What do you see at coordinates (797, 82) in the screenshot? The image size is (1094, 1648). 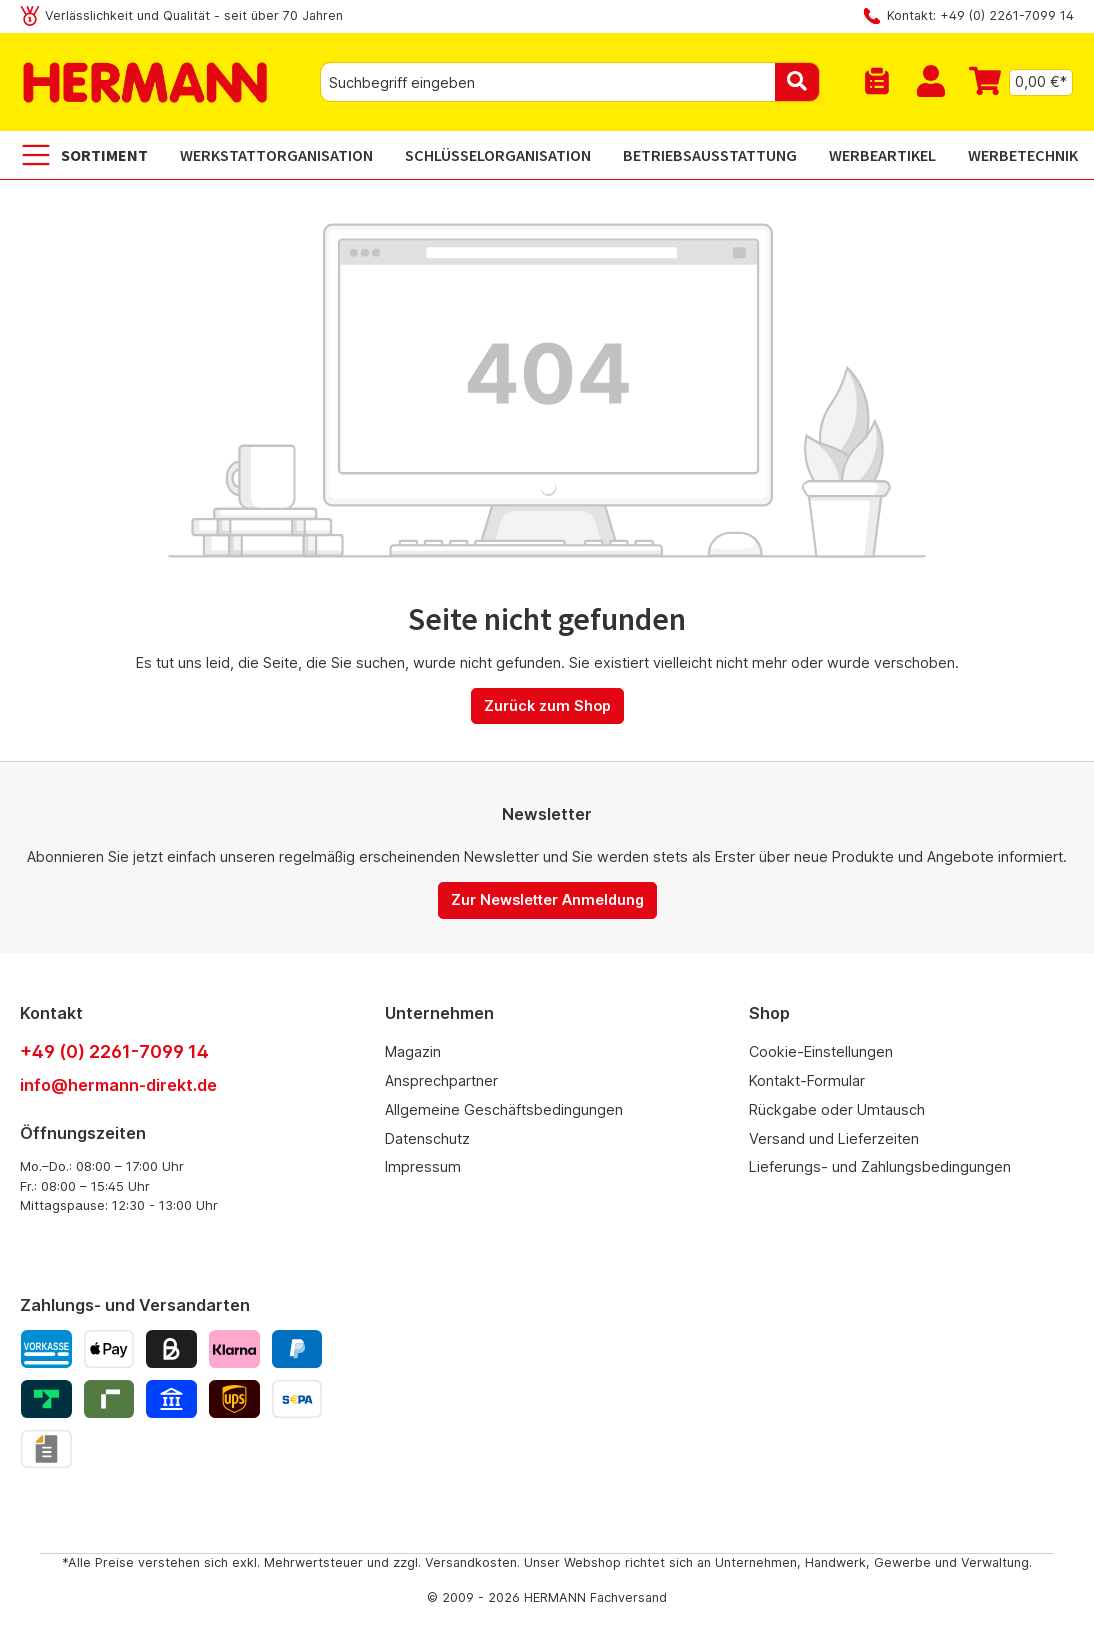 I see `[Suchen]` at bounding box center [797, 82].